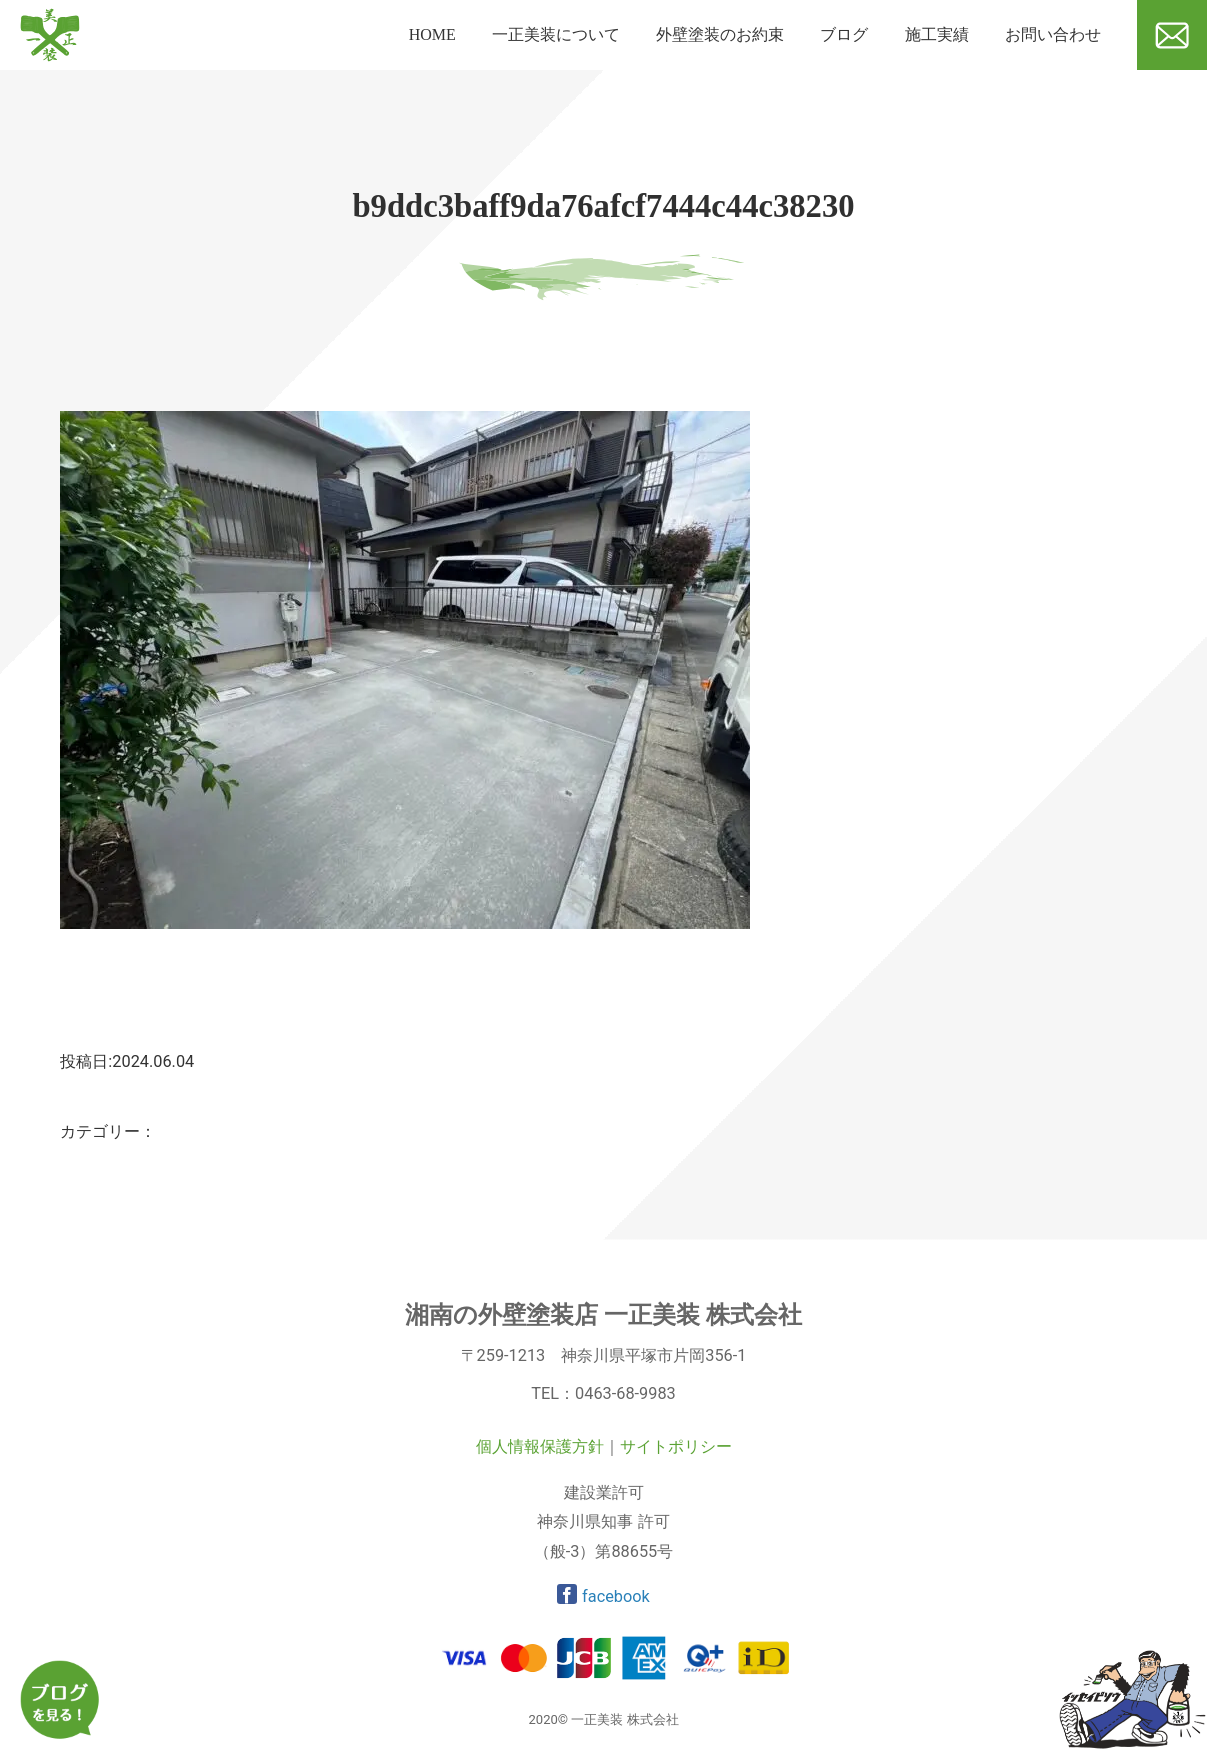 The height and width of the screenshot is (1750, 1207). What do you see at coordinates (720, 34) in the screenshot?
I see `外壁塗装のお約束` at bounding box center [720, 34].